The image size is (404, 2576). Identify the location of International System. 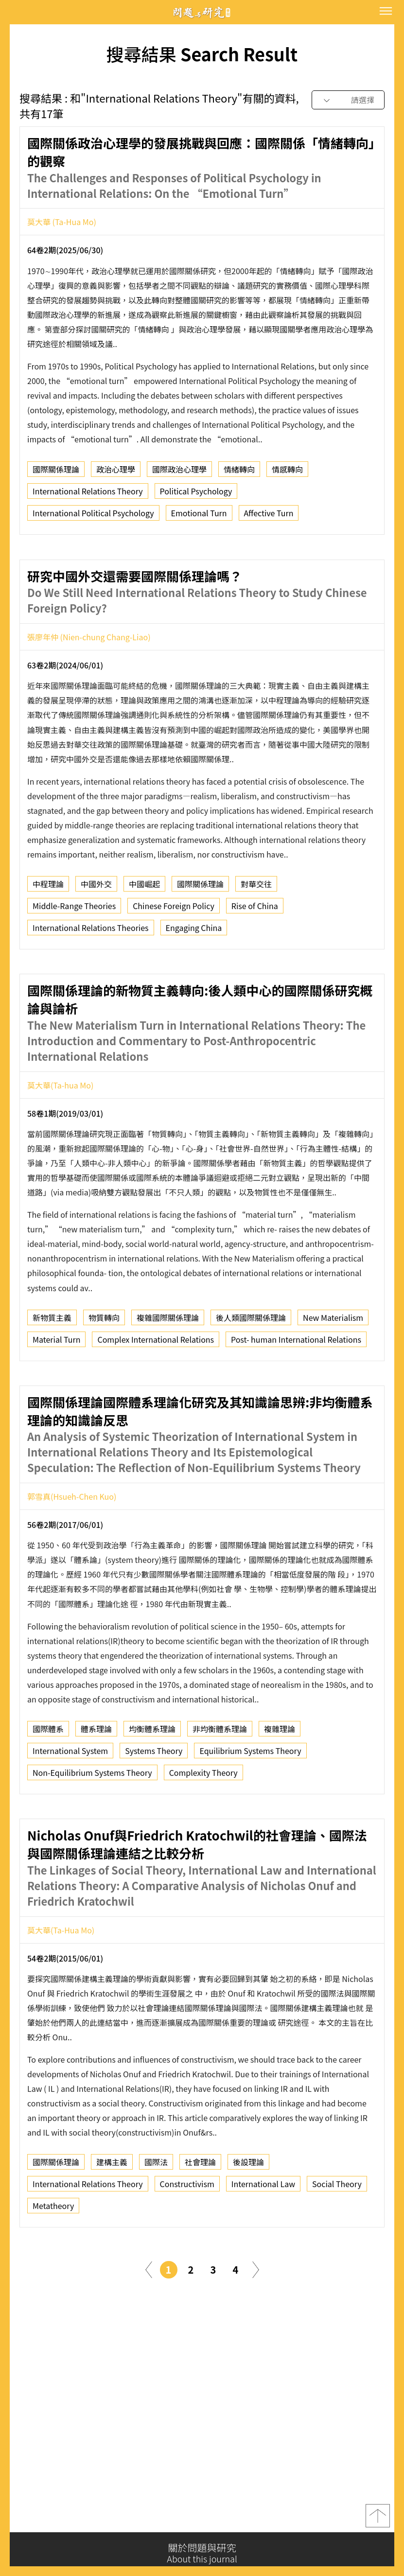
(70, 1797).